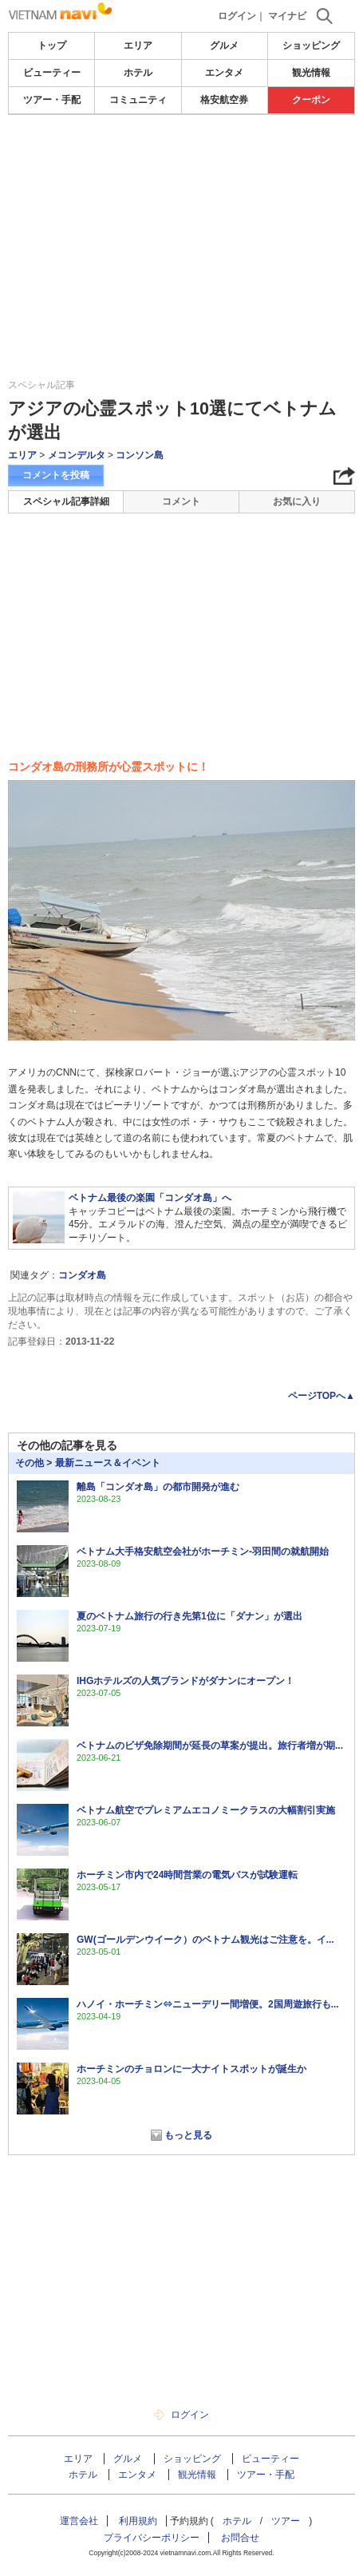 The image size is (363, 2576). I want to click on ツアー, so click(285, 2520).